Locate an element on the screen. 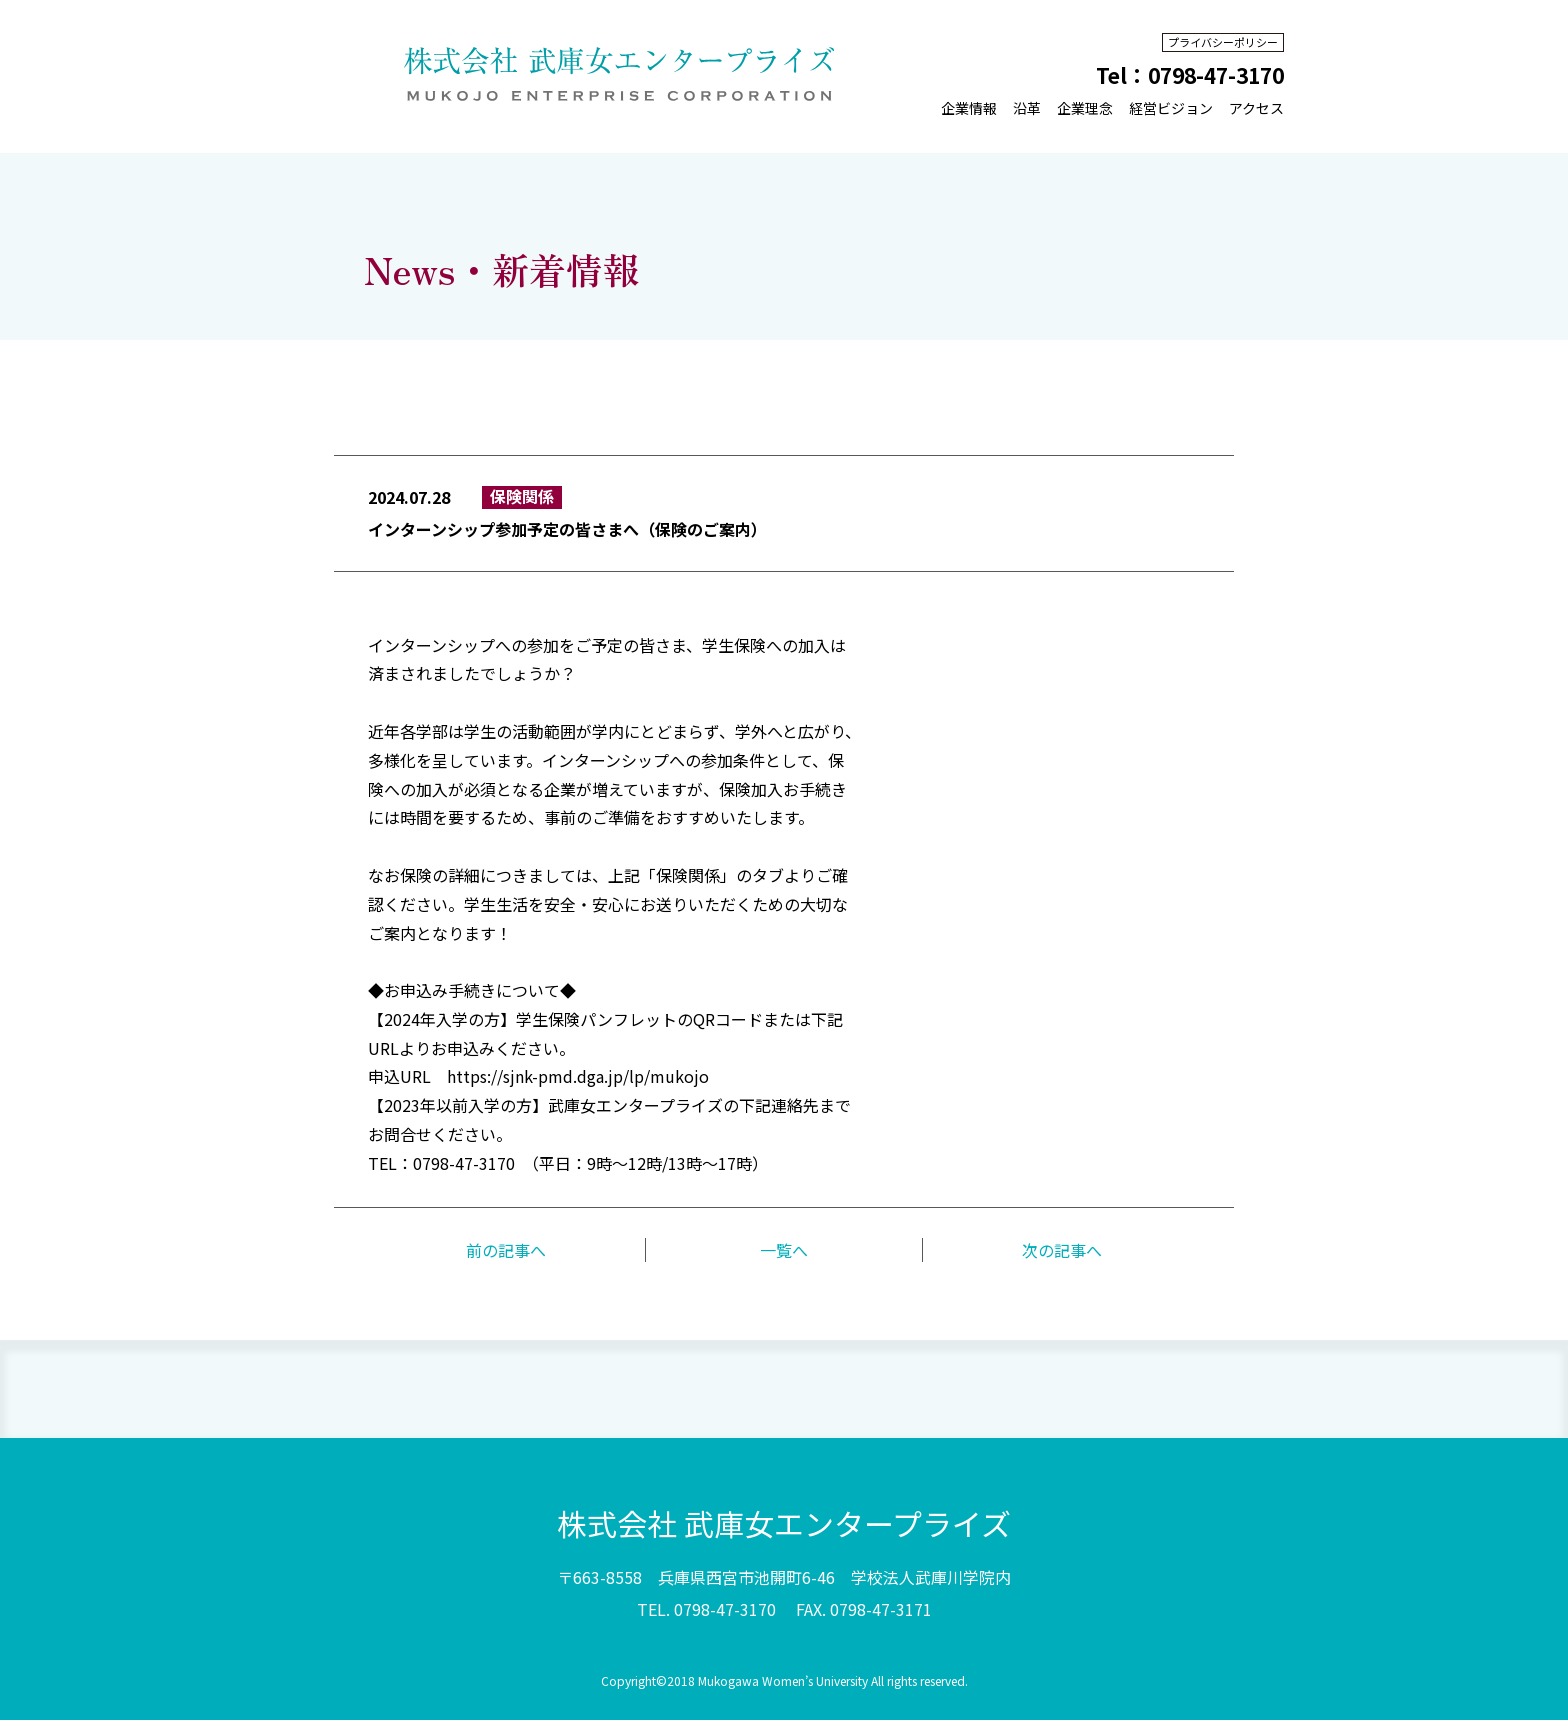  次の記事へ is located at coordinates (1062, 1250).